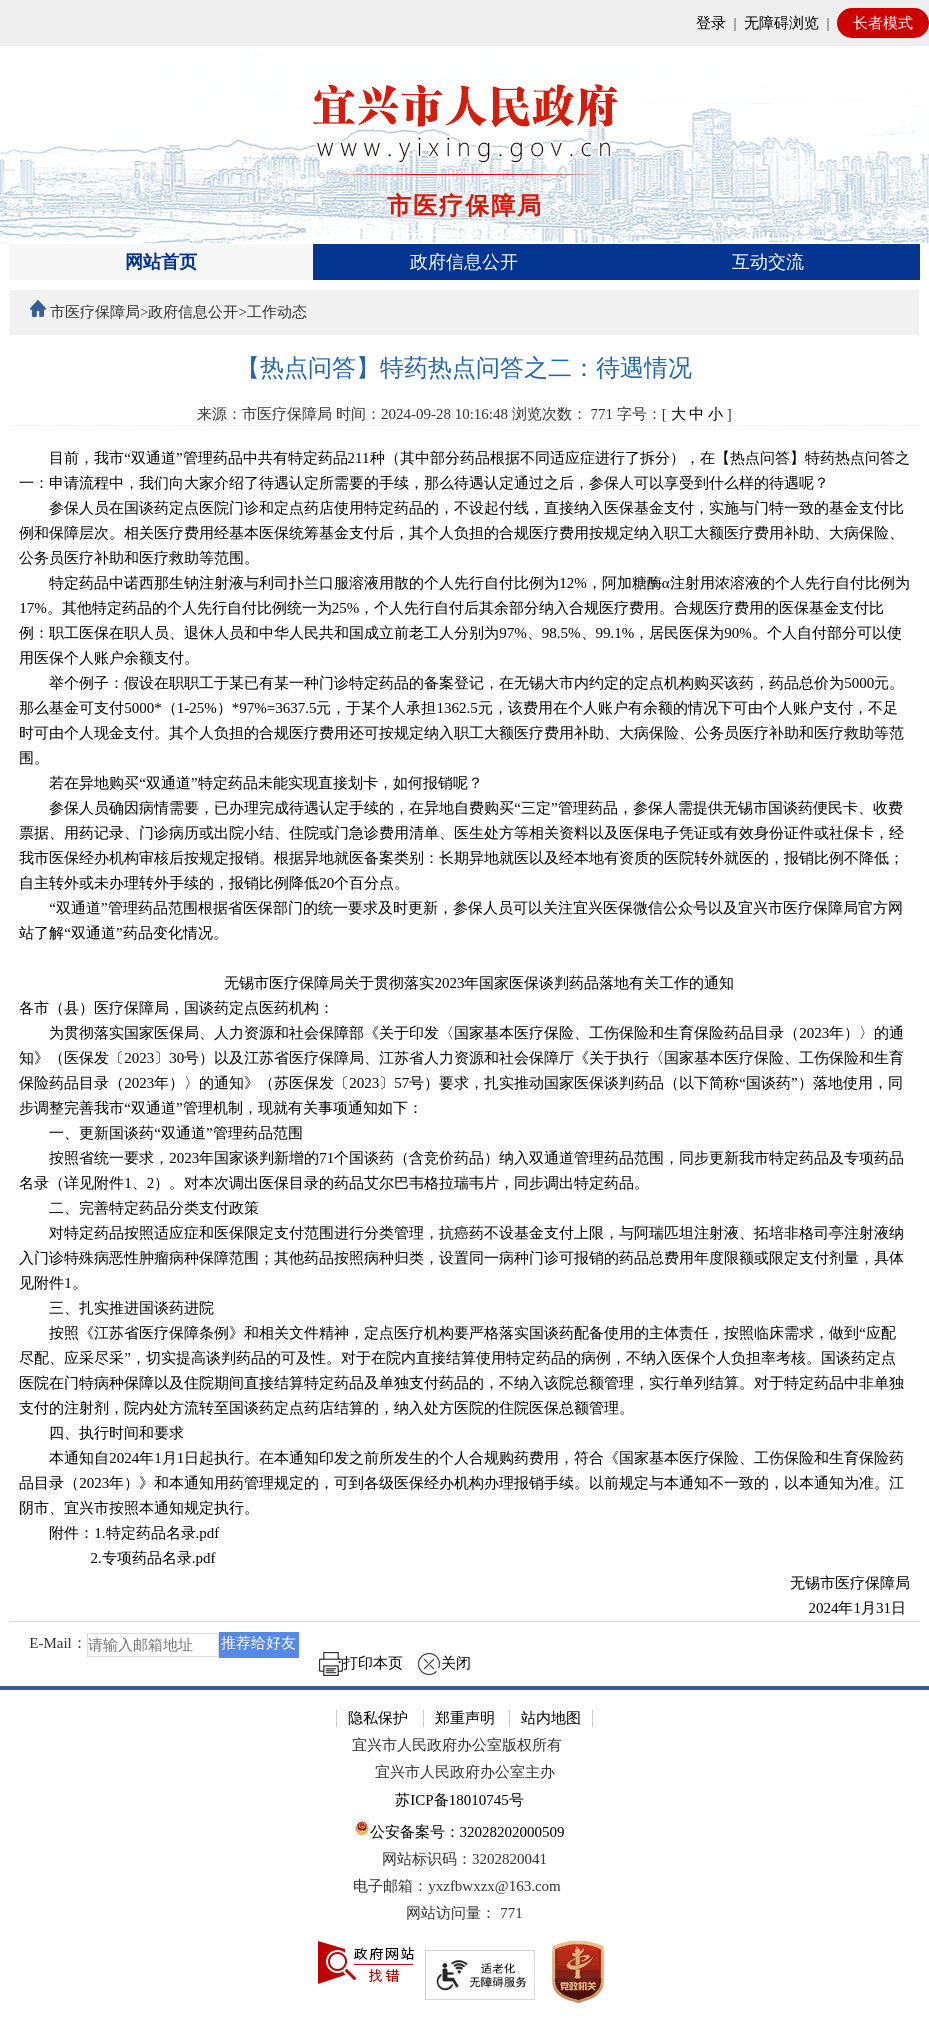 The width and height of the screenshot is (929, 2026). Describe the element at coordinates (768, 262) in the screenshot. I see `互动交流` at that location.